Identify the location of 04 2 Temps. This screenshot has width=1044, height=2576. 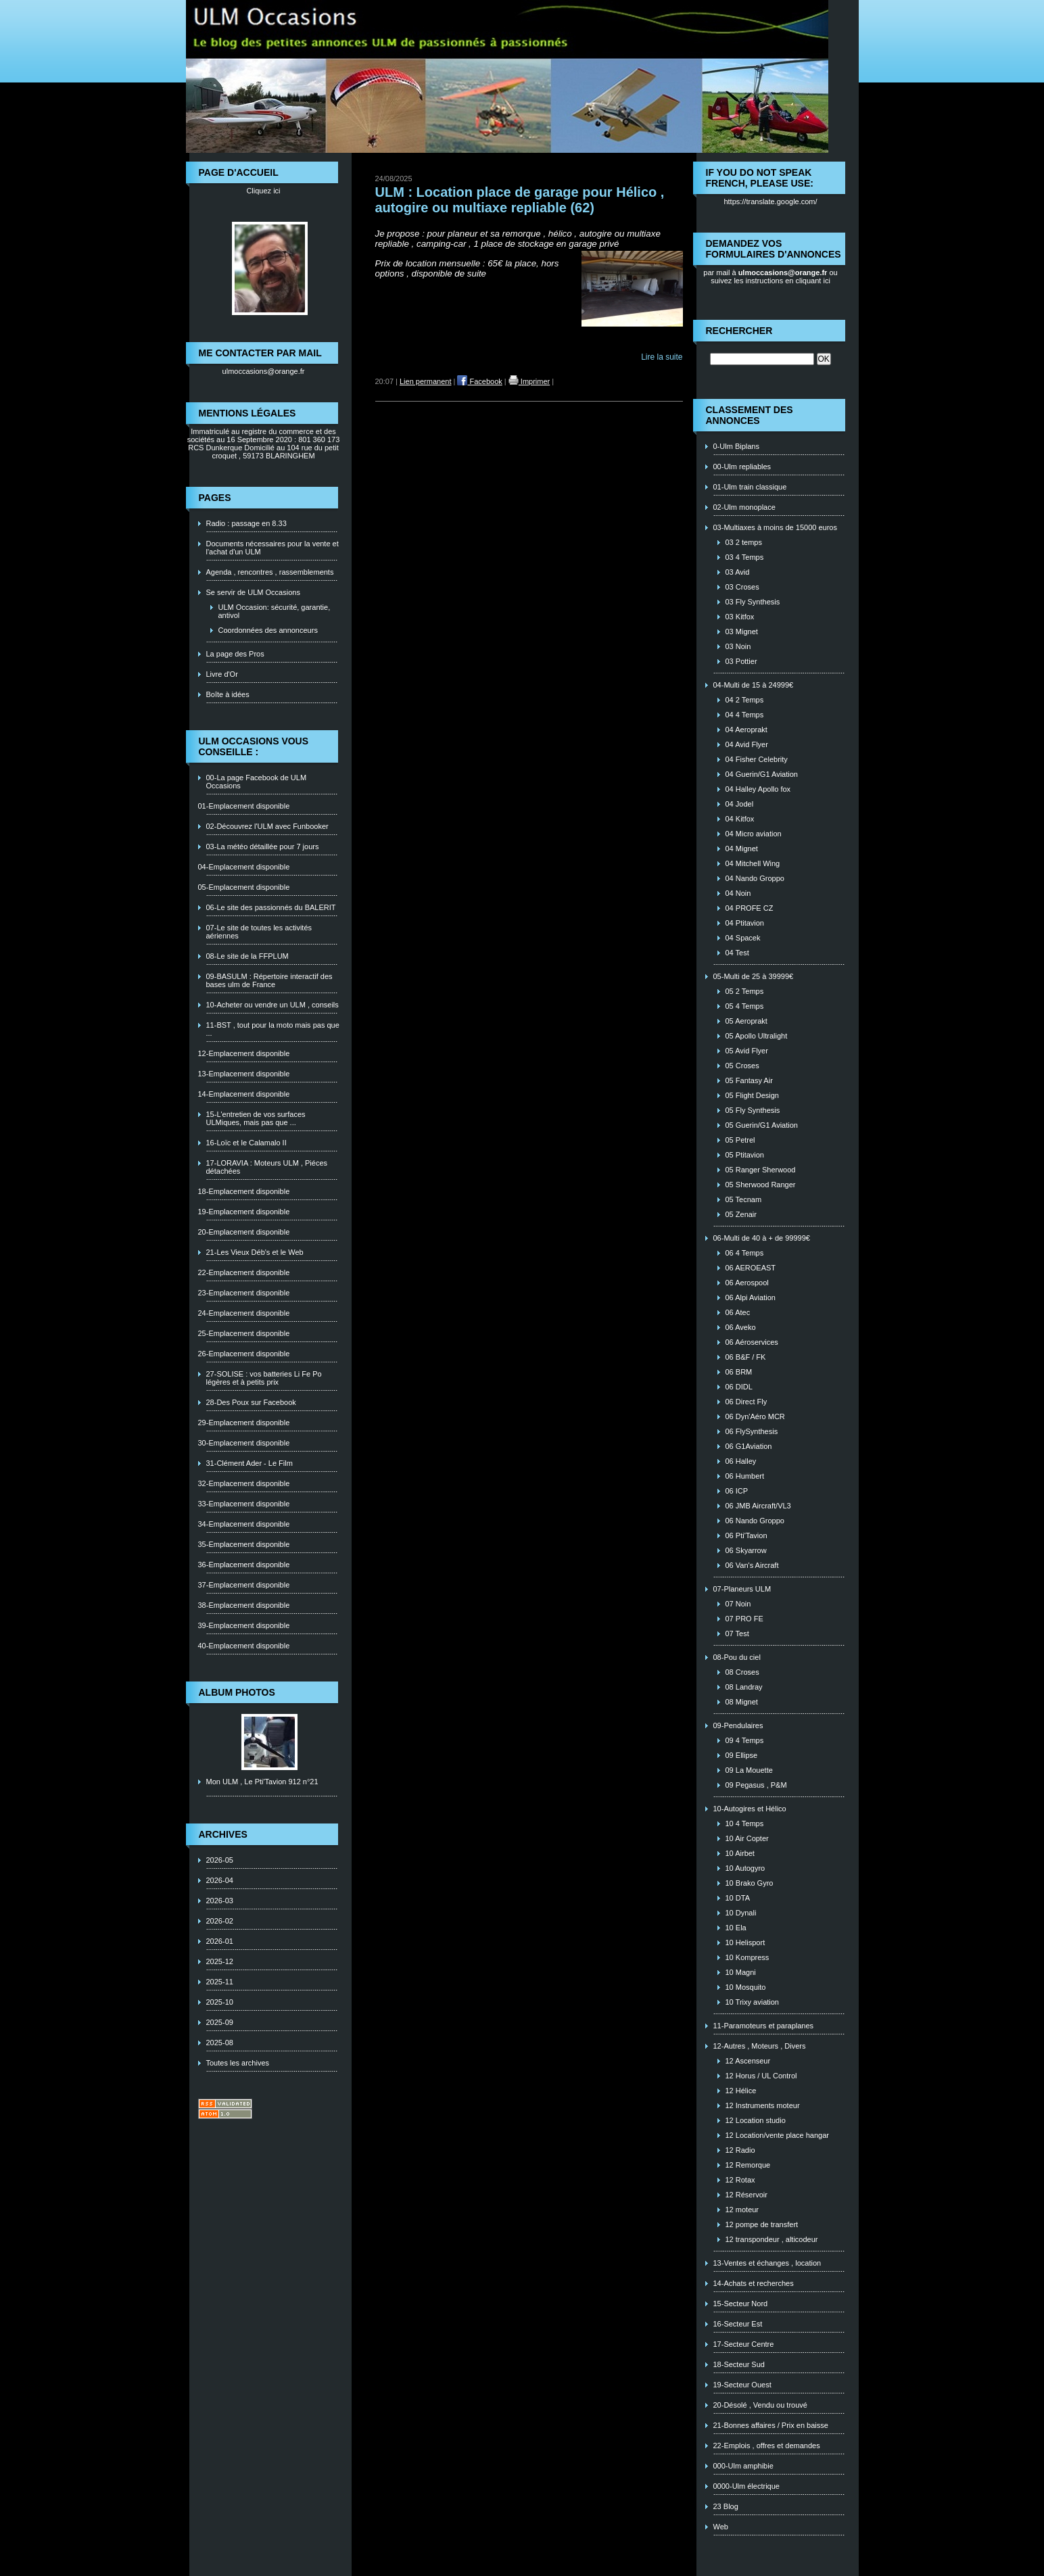
(745, 700).